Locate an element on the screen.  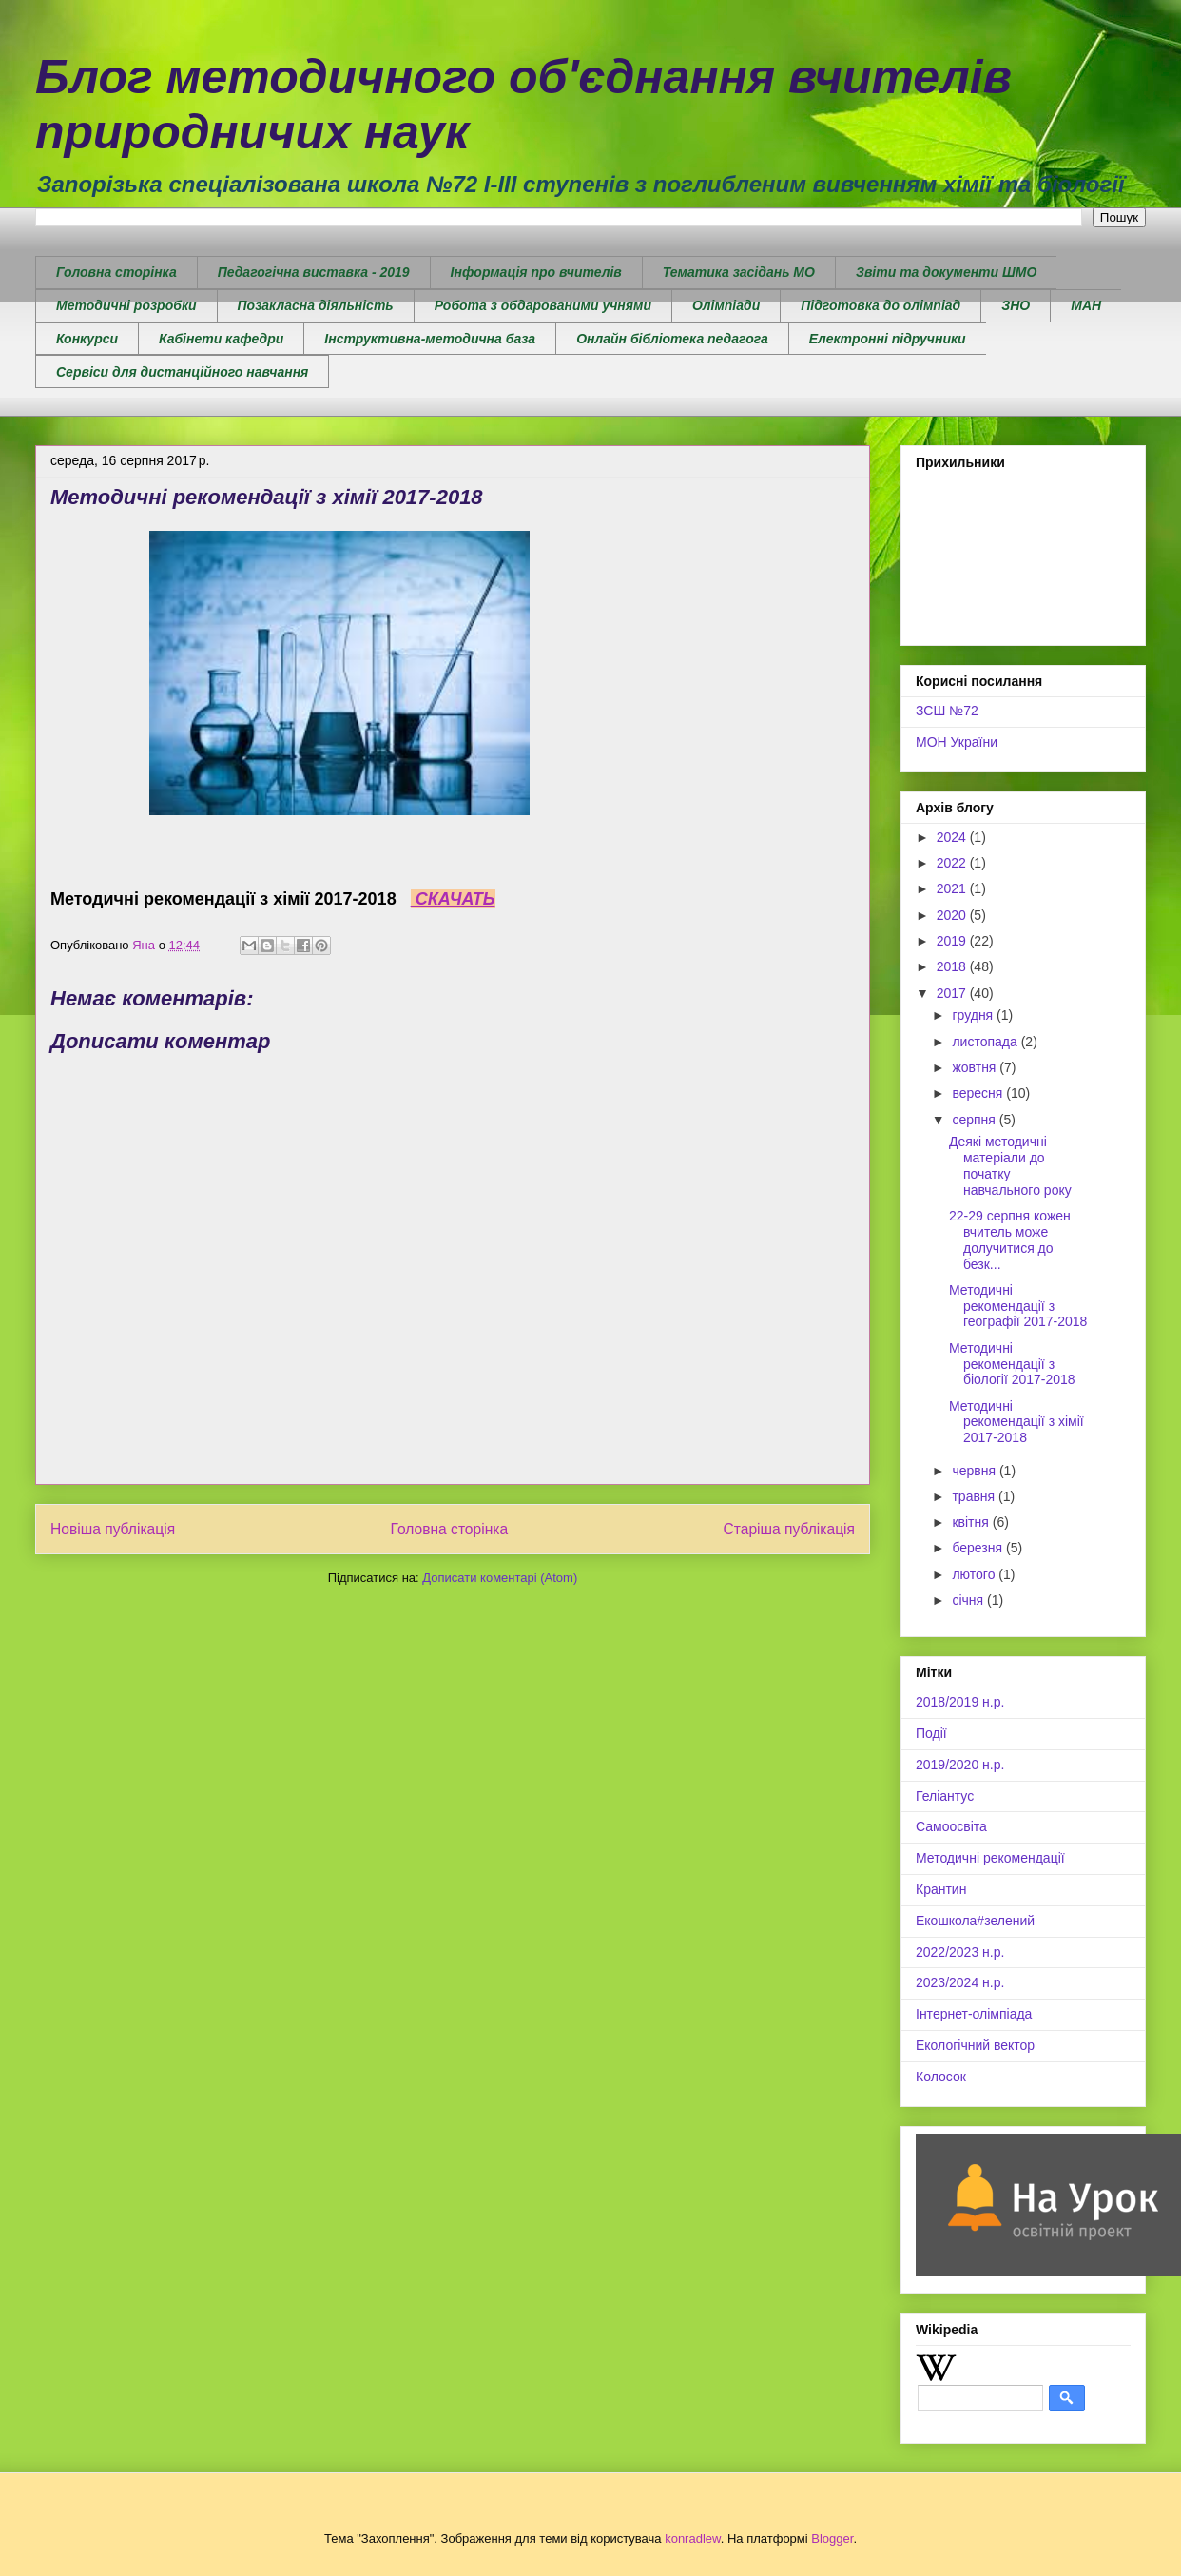
Методичні розробки is located at coordinates (126, 305).